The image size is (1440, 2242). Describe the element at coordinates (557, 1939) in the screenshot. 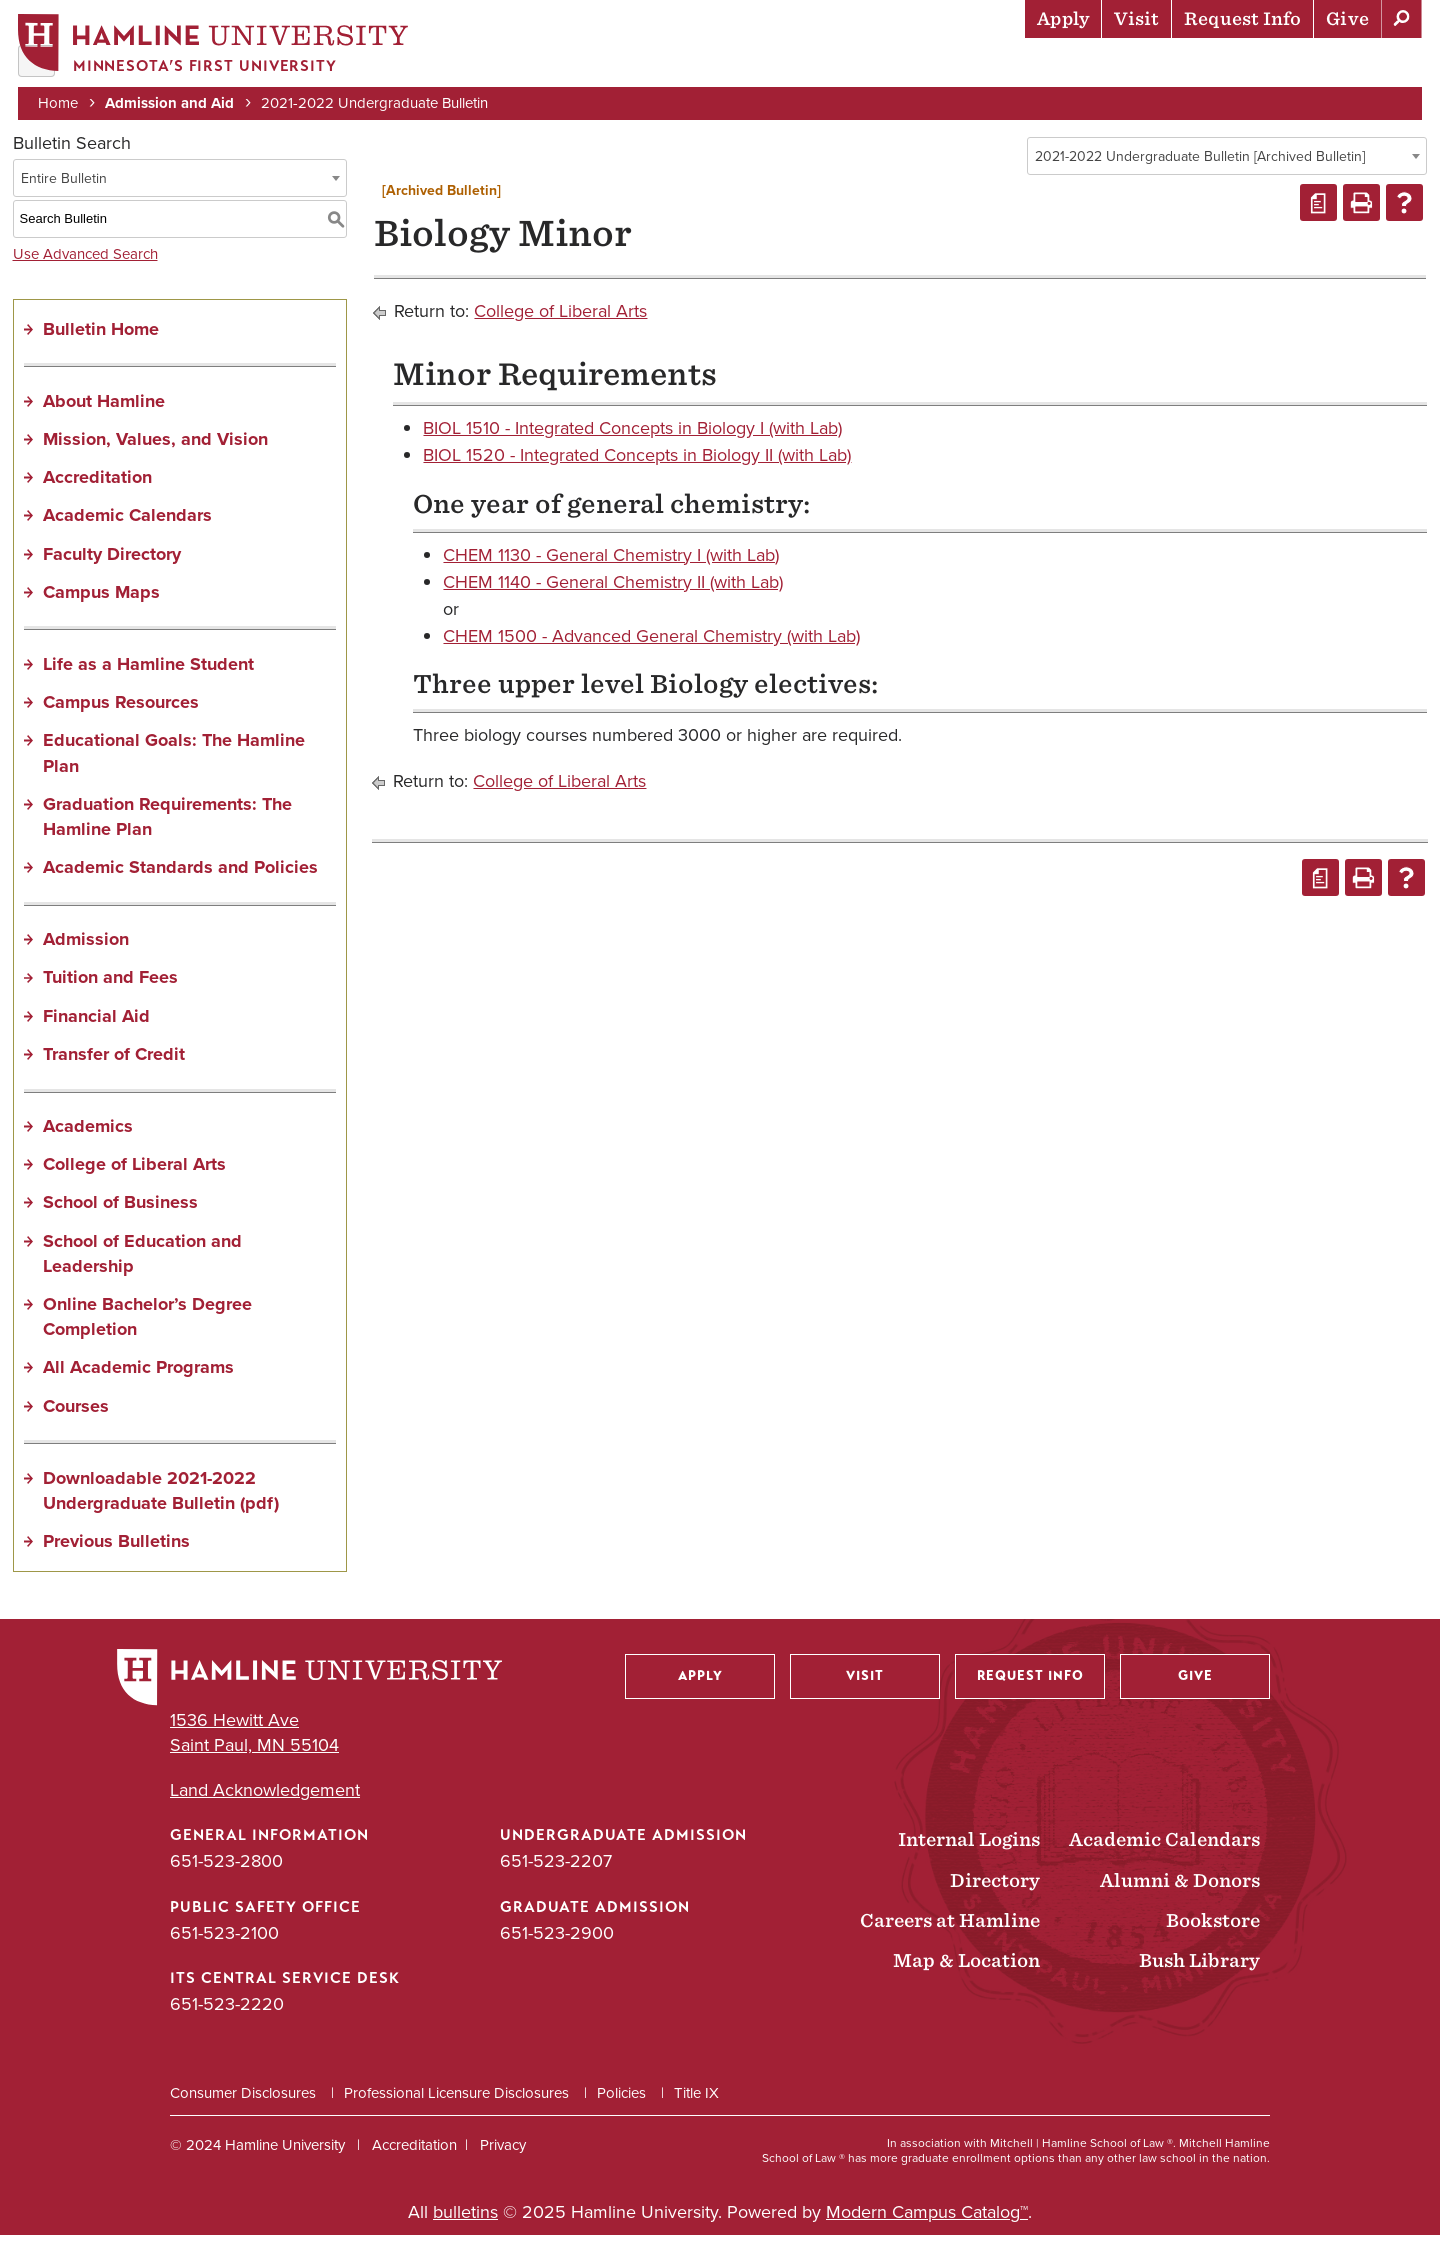

I see `651-523-2900 [Graduate Admission phone number: 651-523-2900]` at that location.